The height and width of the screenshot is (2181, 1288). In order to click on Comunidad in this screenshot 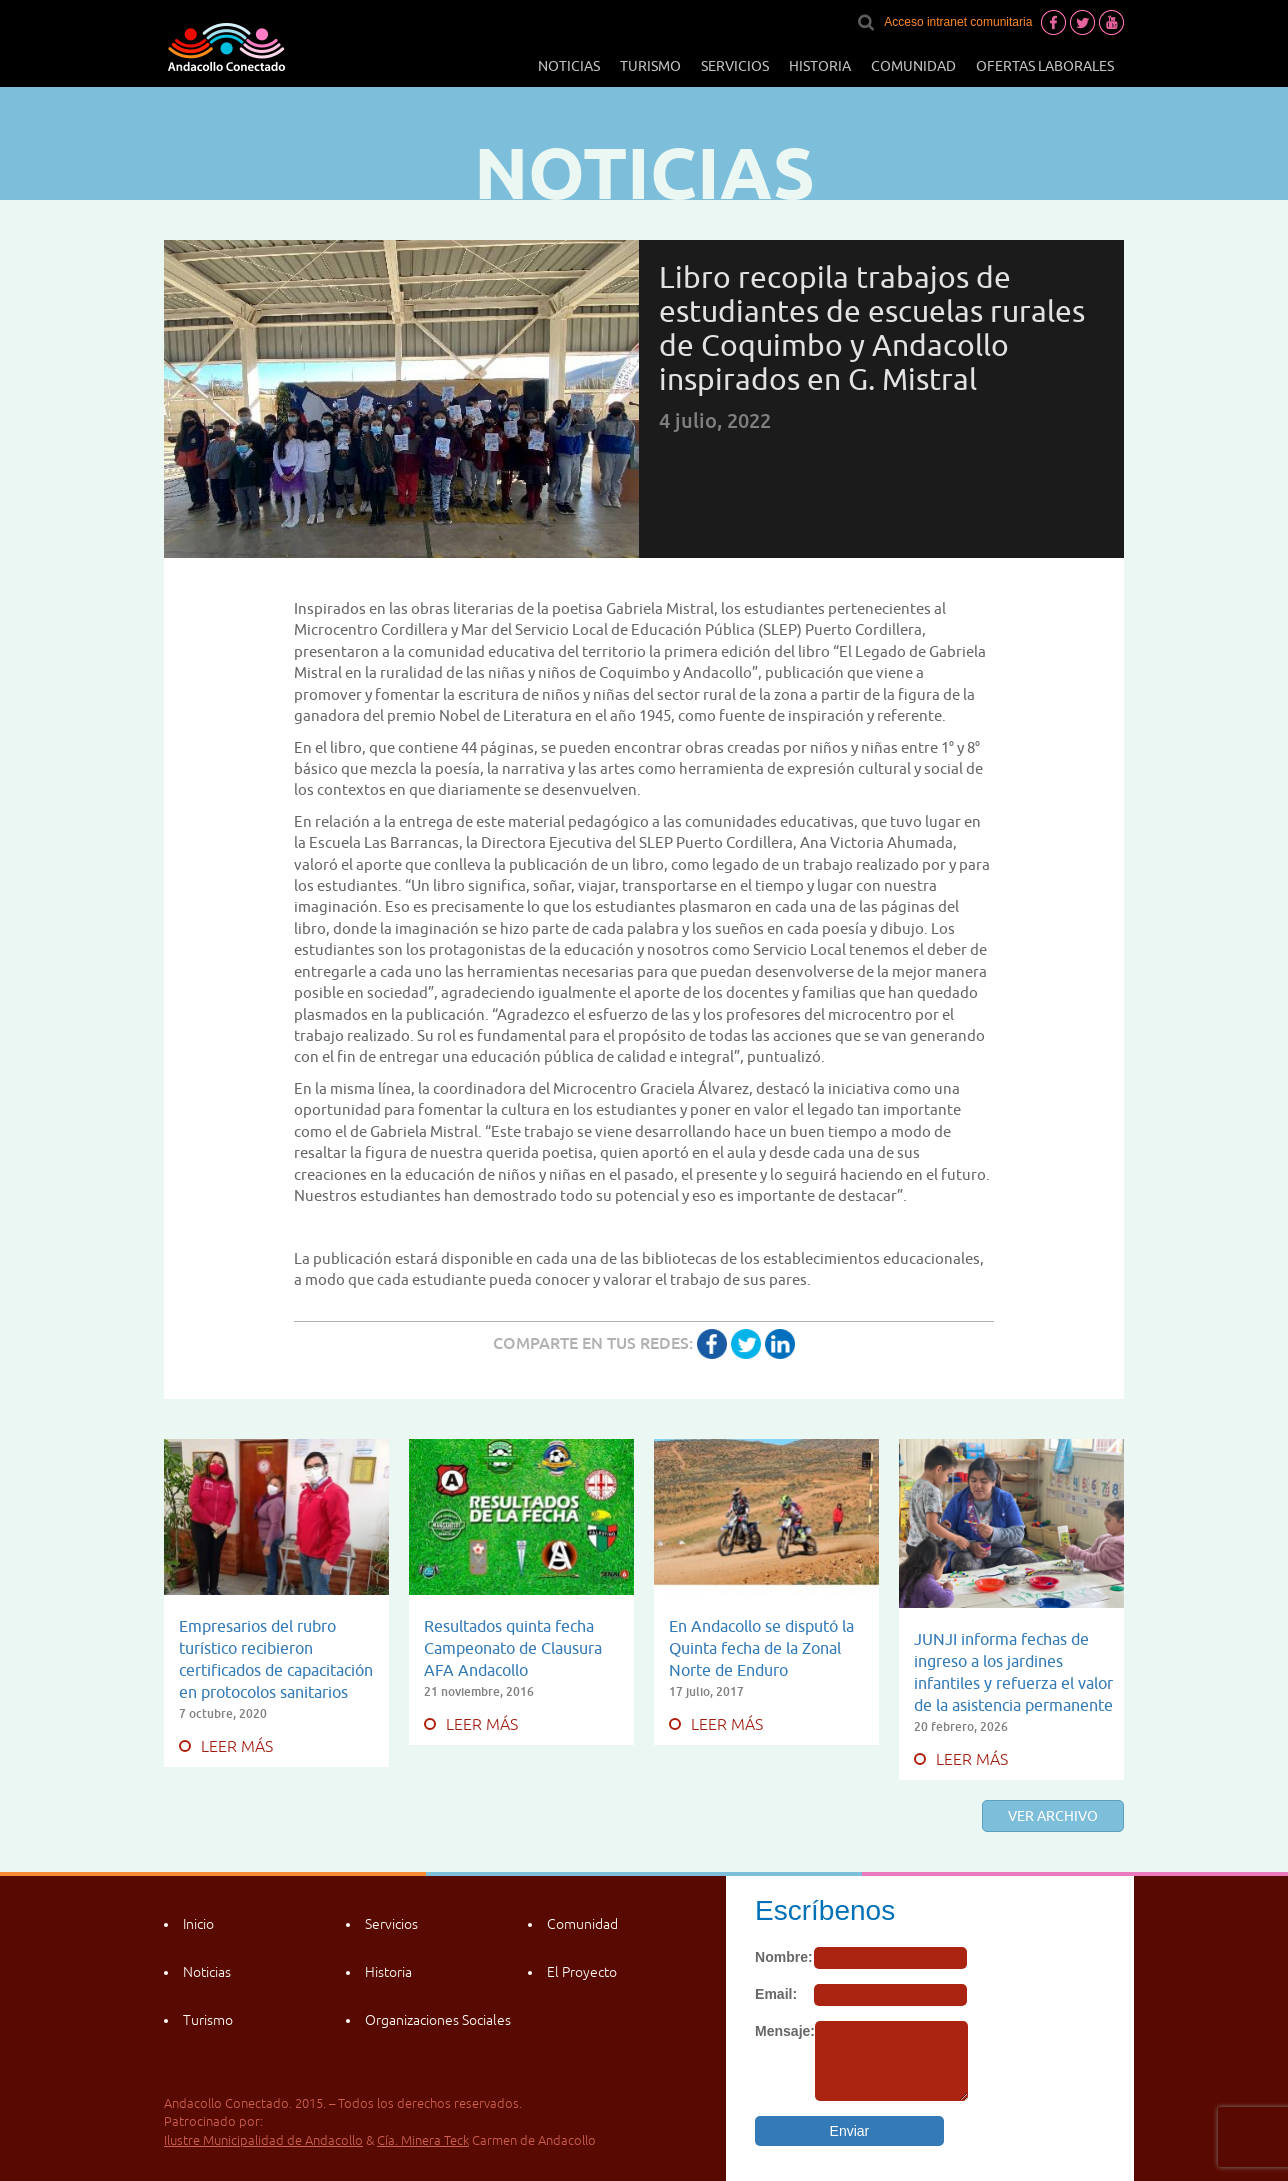, I will do `click(913, 66)`.